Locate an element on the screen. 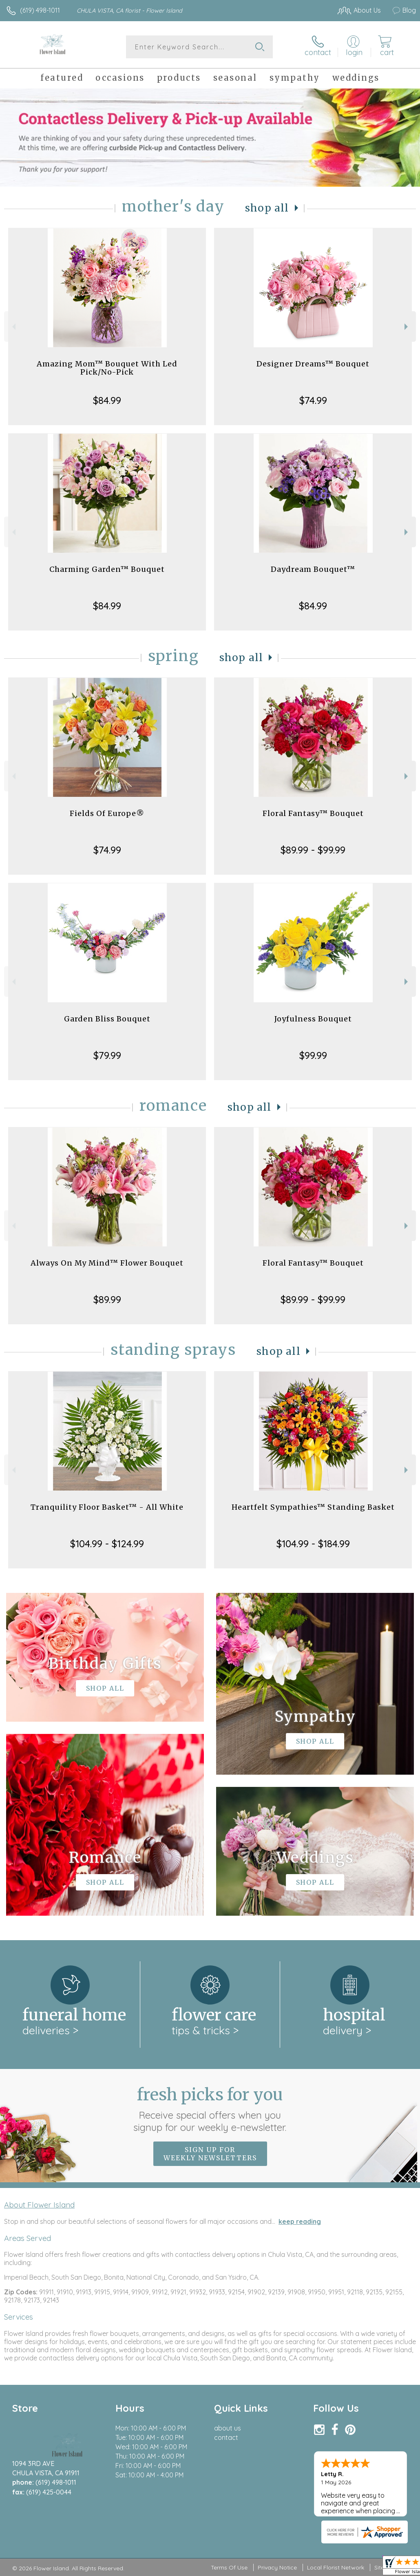 Image resolution: width=420 pixels, height=2576 pixels. Local Florist Network is located at coordinates (335, 2567).